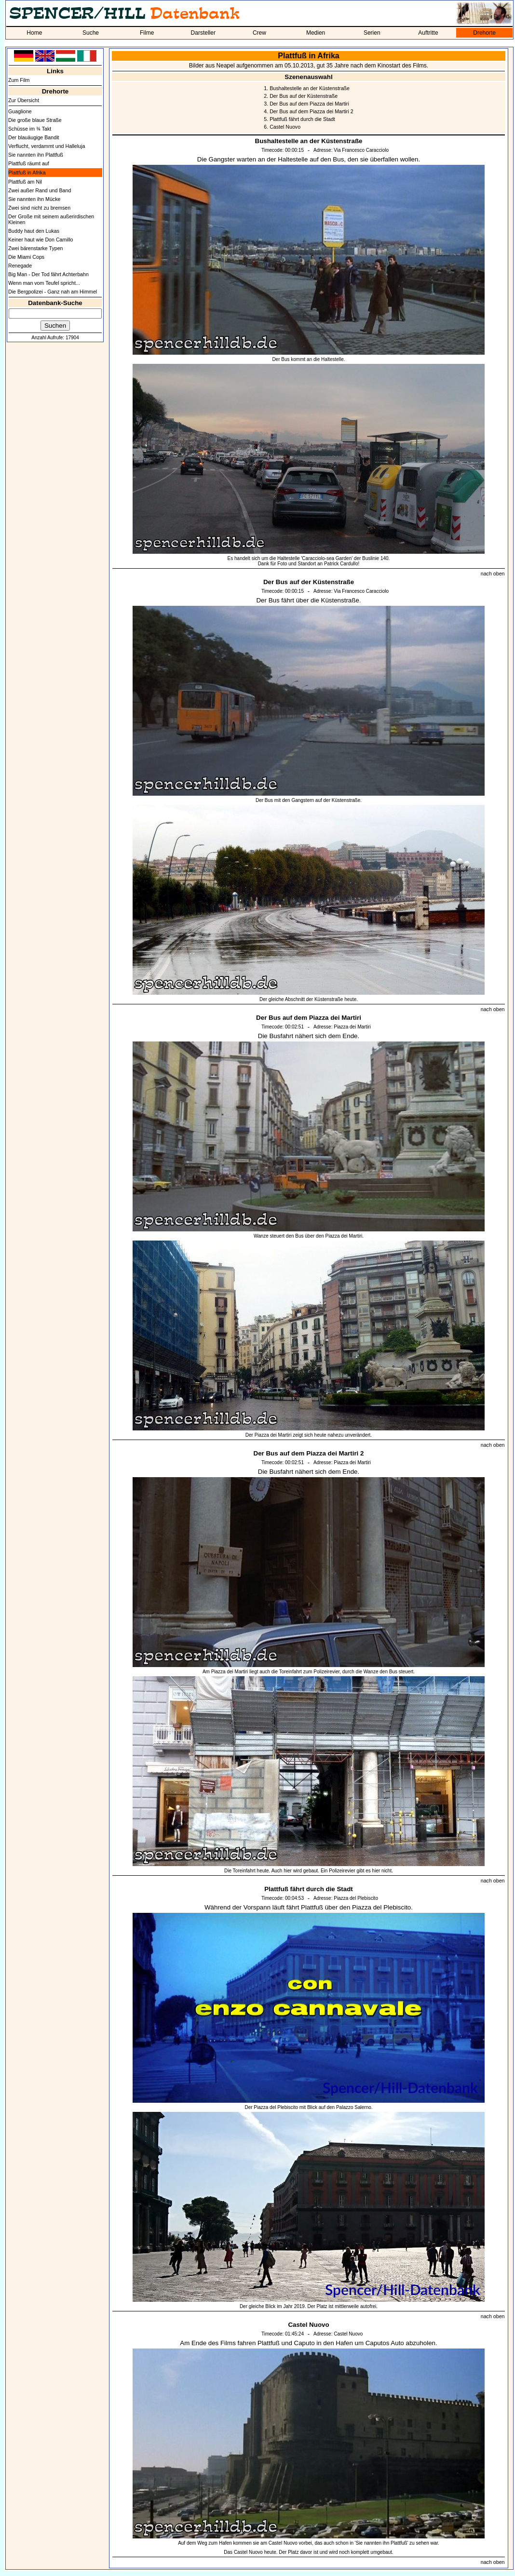  What do you see at coordinates (203, 32) in the screenshot?
I see `Darsteller` at bounding box center [203, 32].